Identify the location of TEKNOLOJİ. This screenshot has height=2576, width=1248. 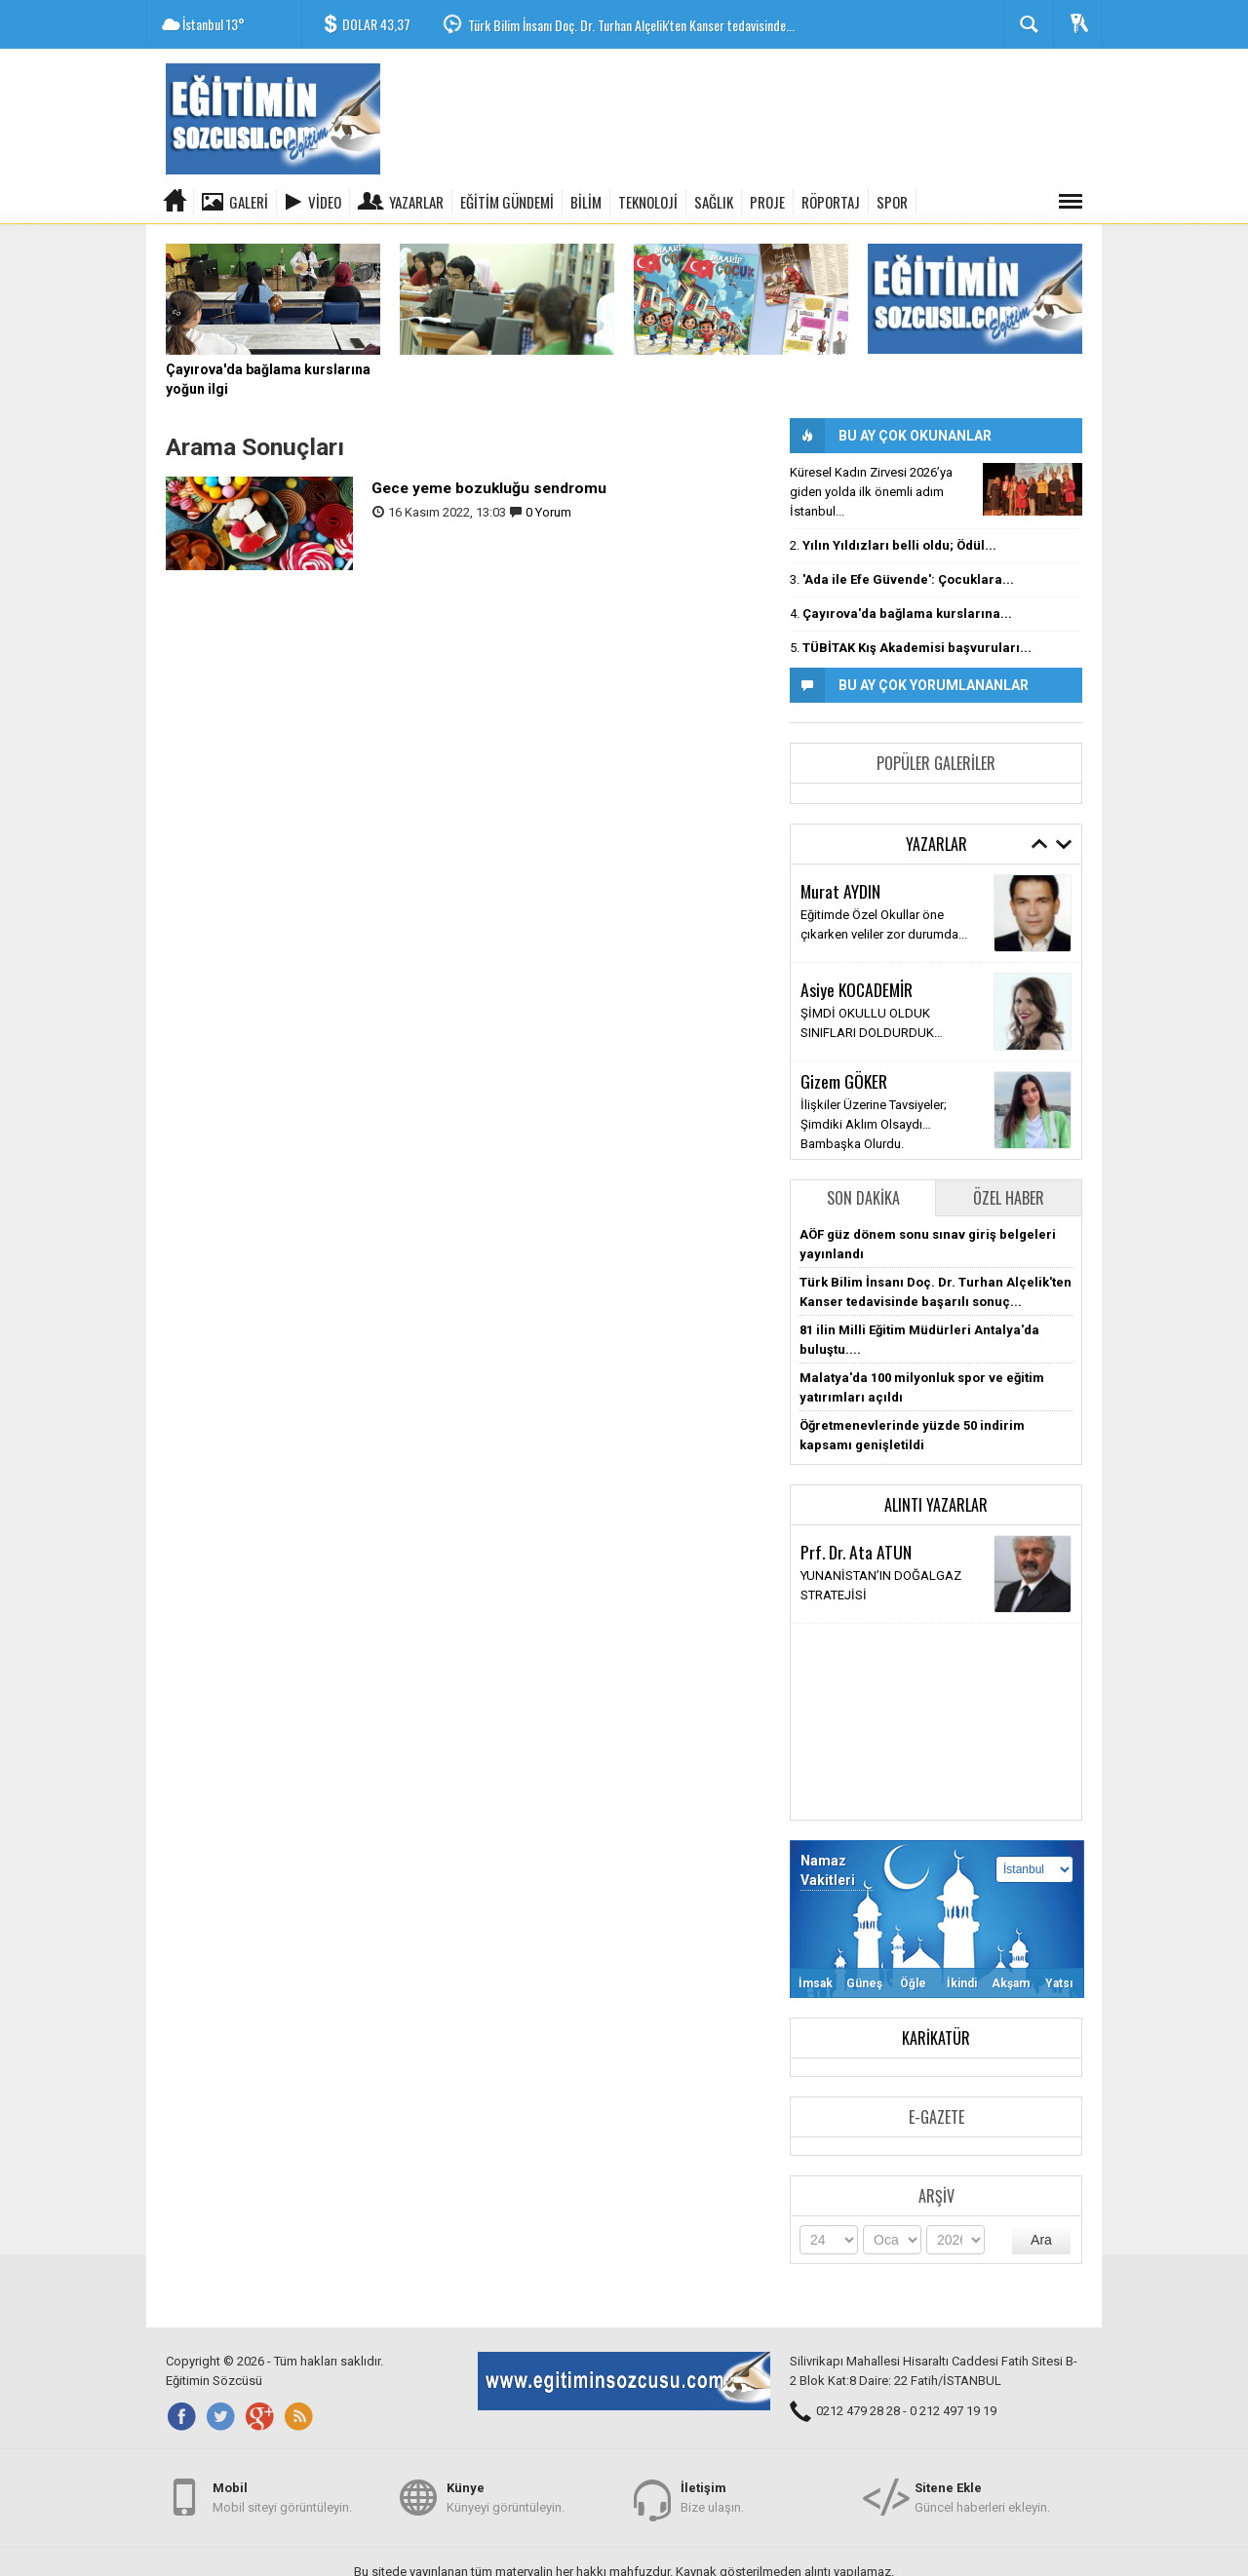
(648, 201).